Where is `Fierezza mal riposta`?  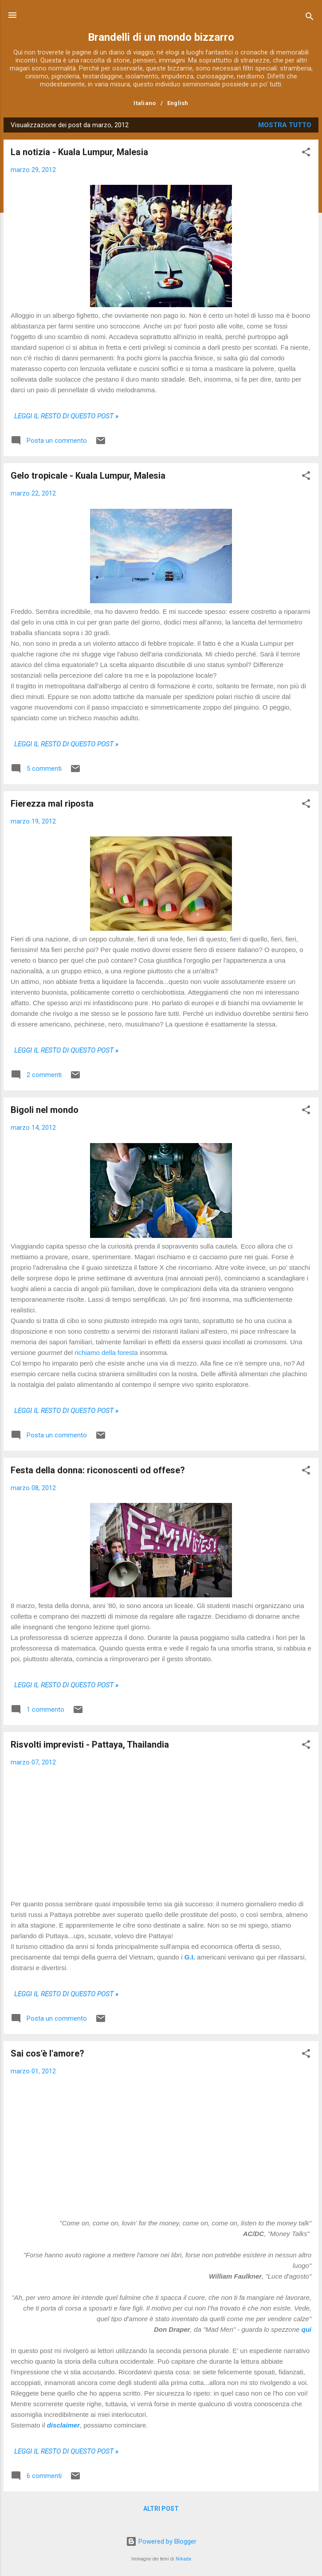 Fierezza mal riposta is located at coordinates (52, 803).